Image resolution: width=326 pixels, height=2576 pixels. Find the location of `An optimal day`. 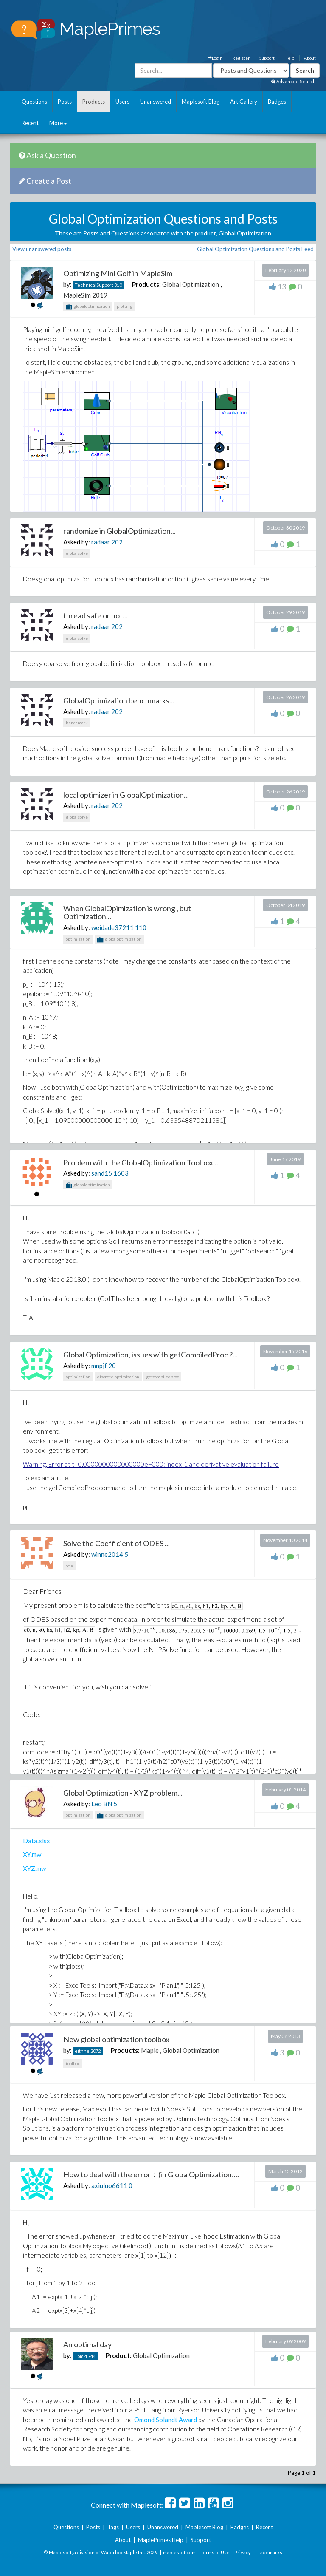

An optimal day is located at coordinates (87, 2344).